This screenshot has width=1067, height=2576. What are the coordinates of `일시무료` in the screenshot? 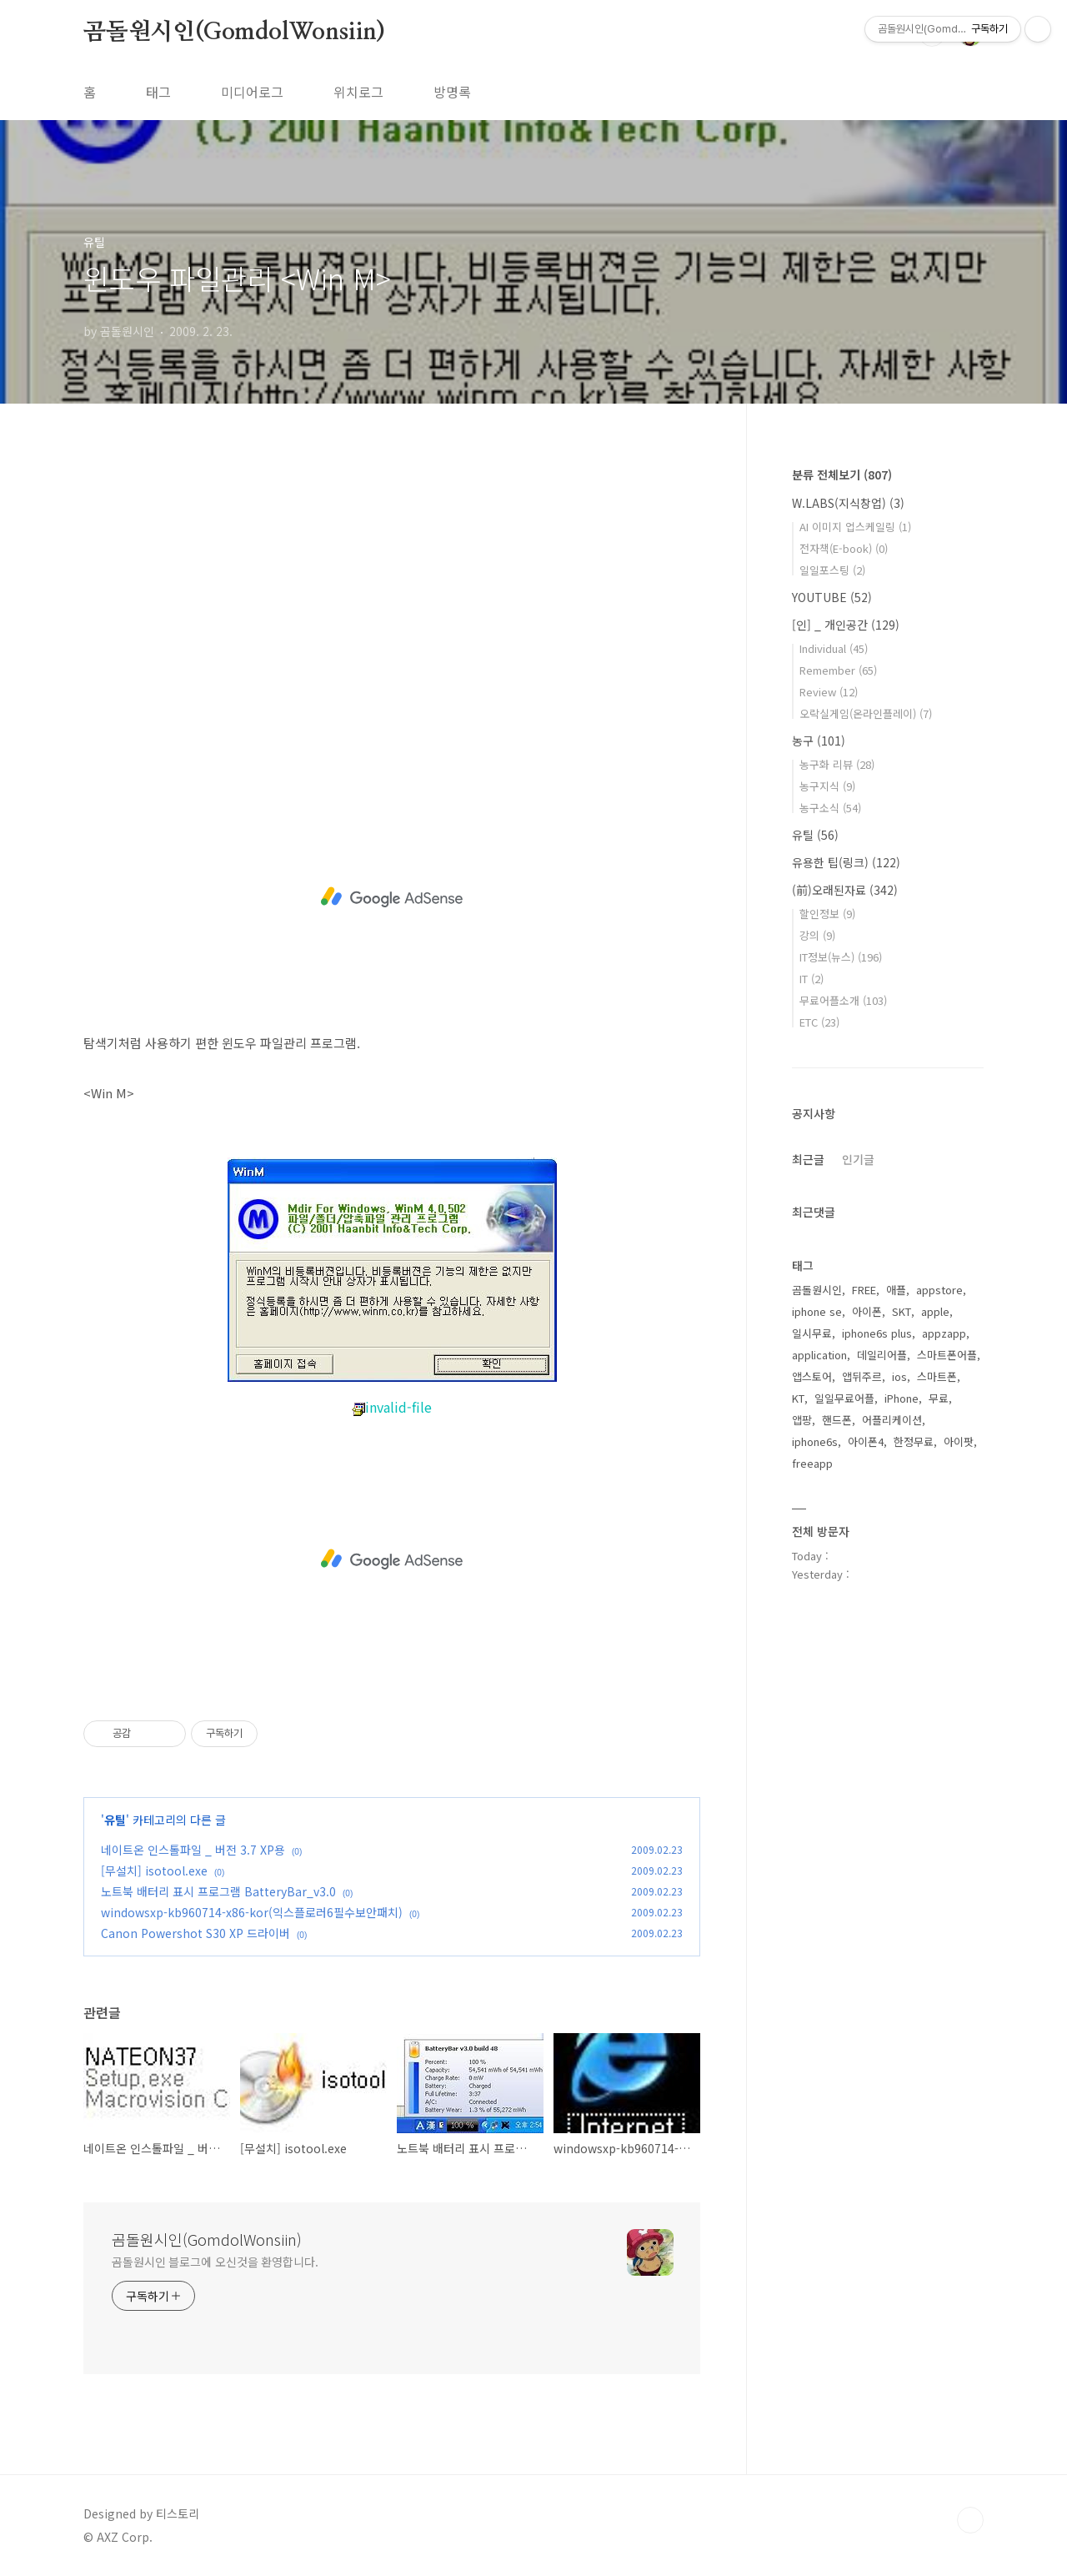 It's located at (812, 1333).